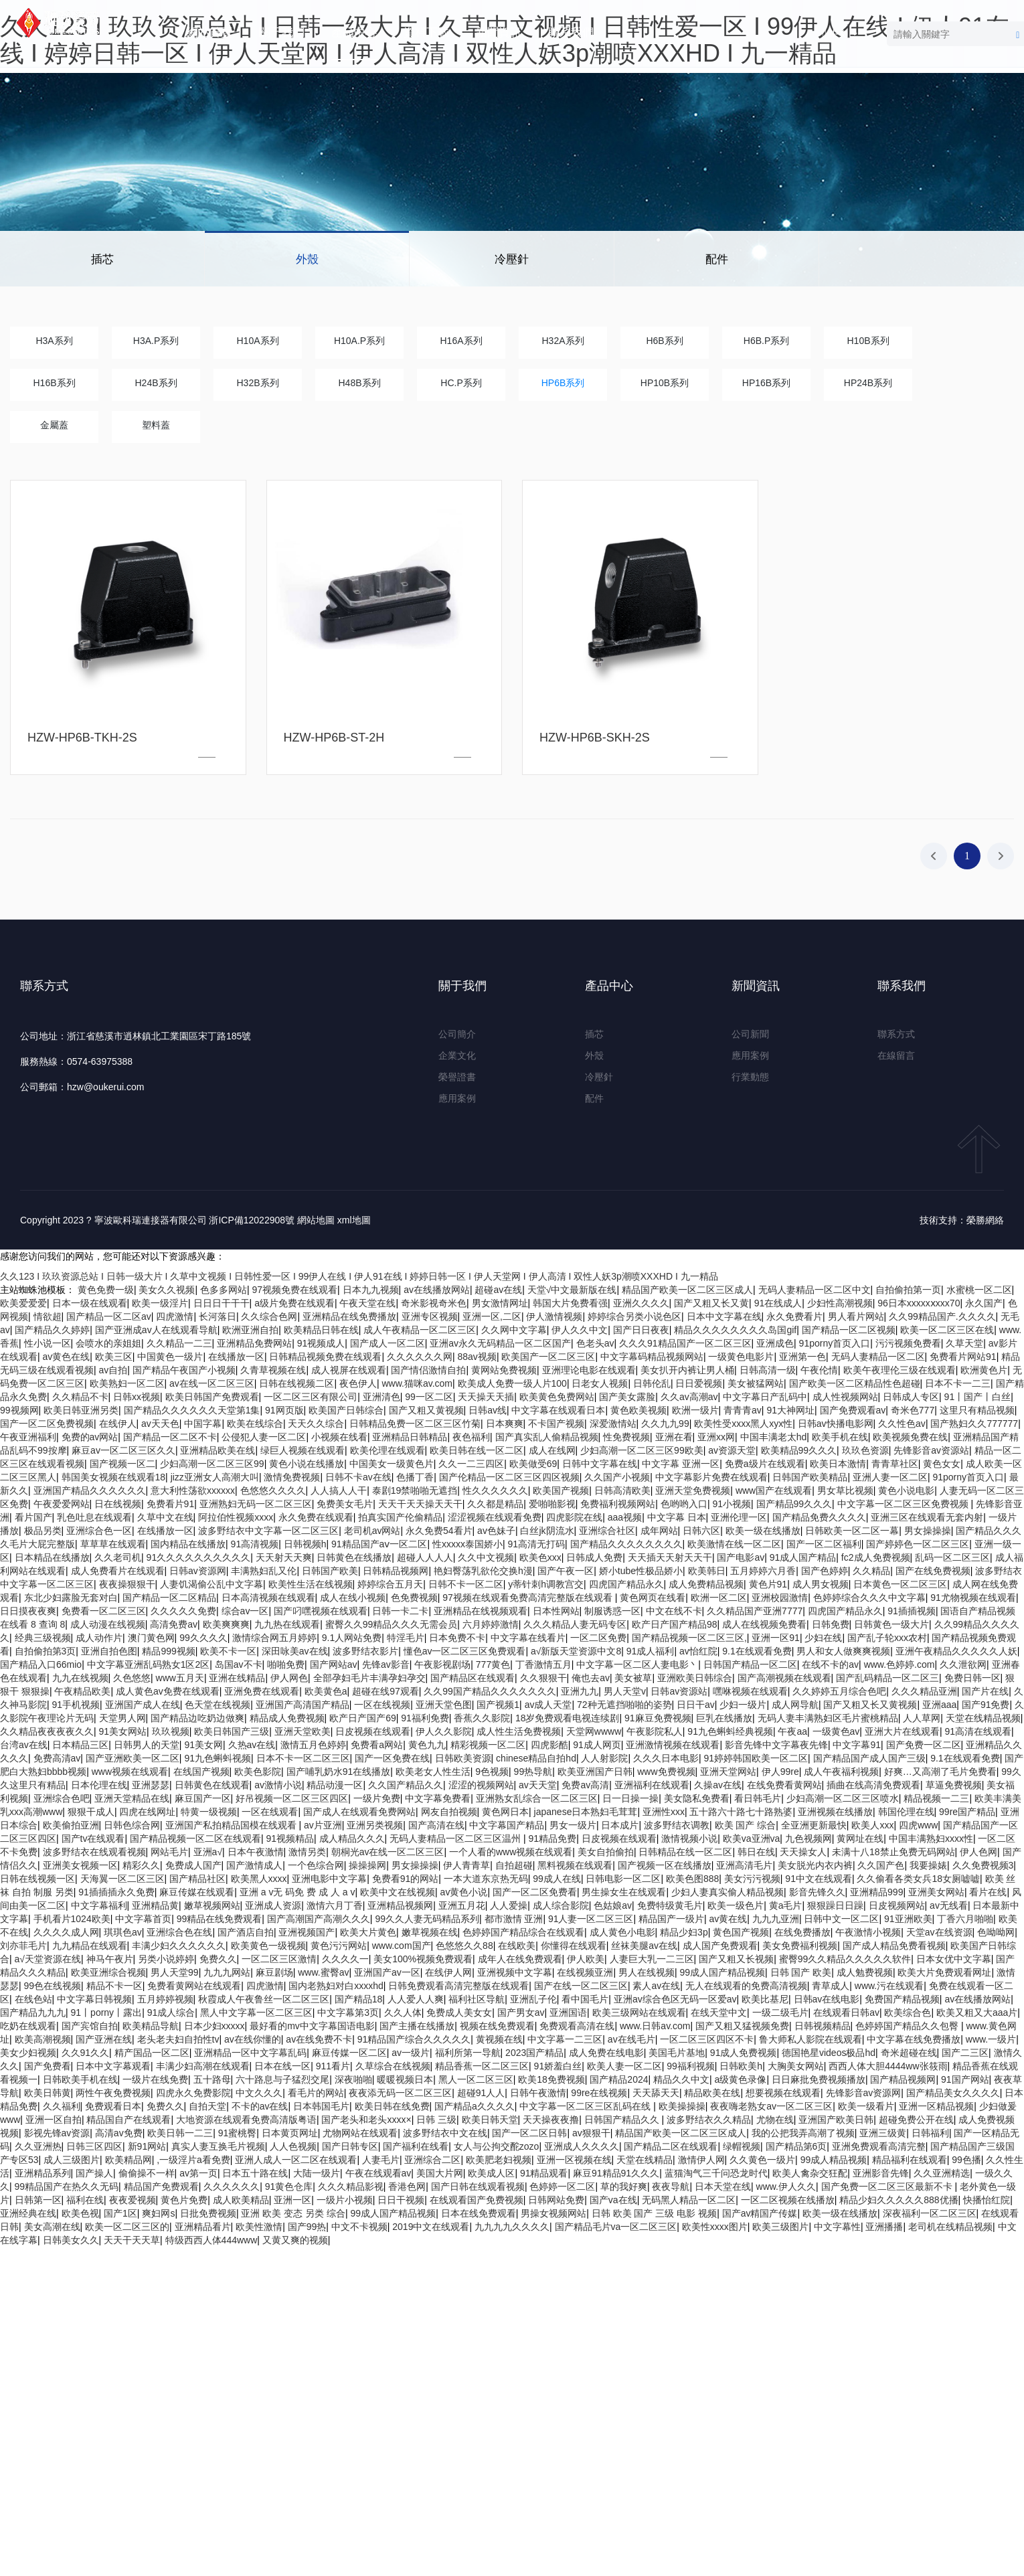 The image size is (1024, 2576). I want to click on 国产福利在线看, so click(415, 2146).